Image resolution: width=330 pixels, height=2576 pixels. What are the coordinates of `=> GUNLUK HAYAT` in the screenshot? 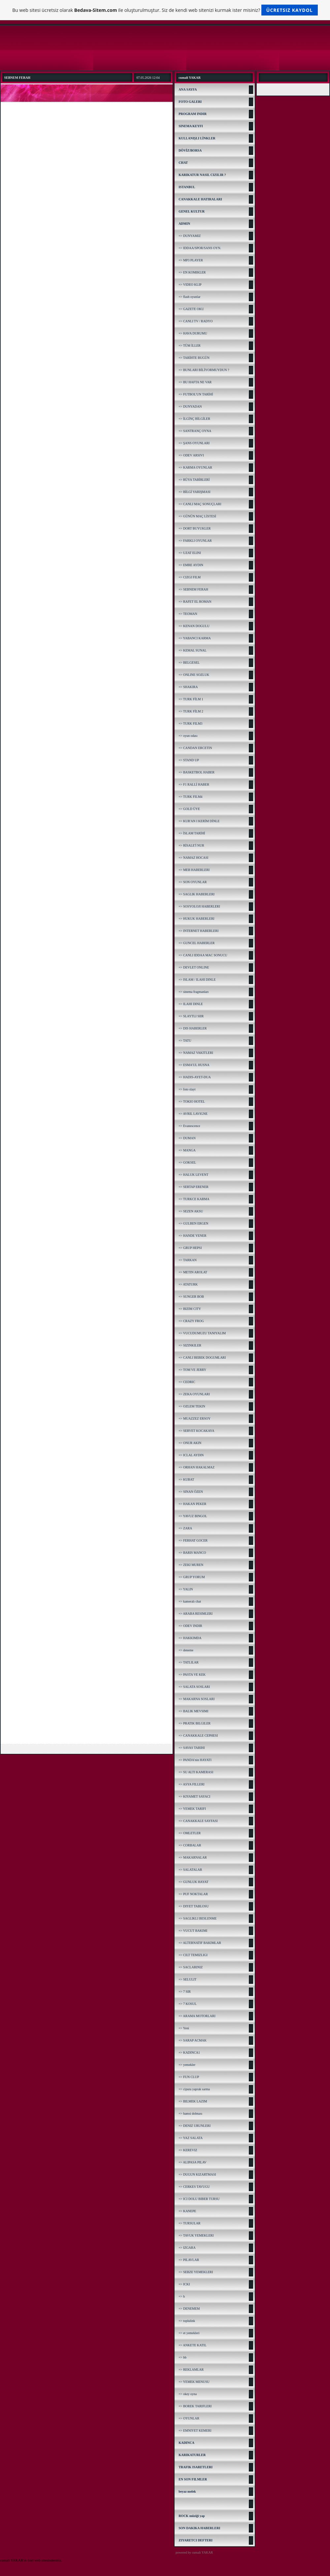 It's located at (193, 1882).